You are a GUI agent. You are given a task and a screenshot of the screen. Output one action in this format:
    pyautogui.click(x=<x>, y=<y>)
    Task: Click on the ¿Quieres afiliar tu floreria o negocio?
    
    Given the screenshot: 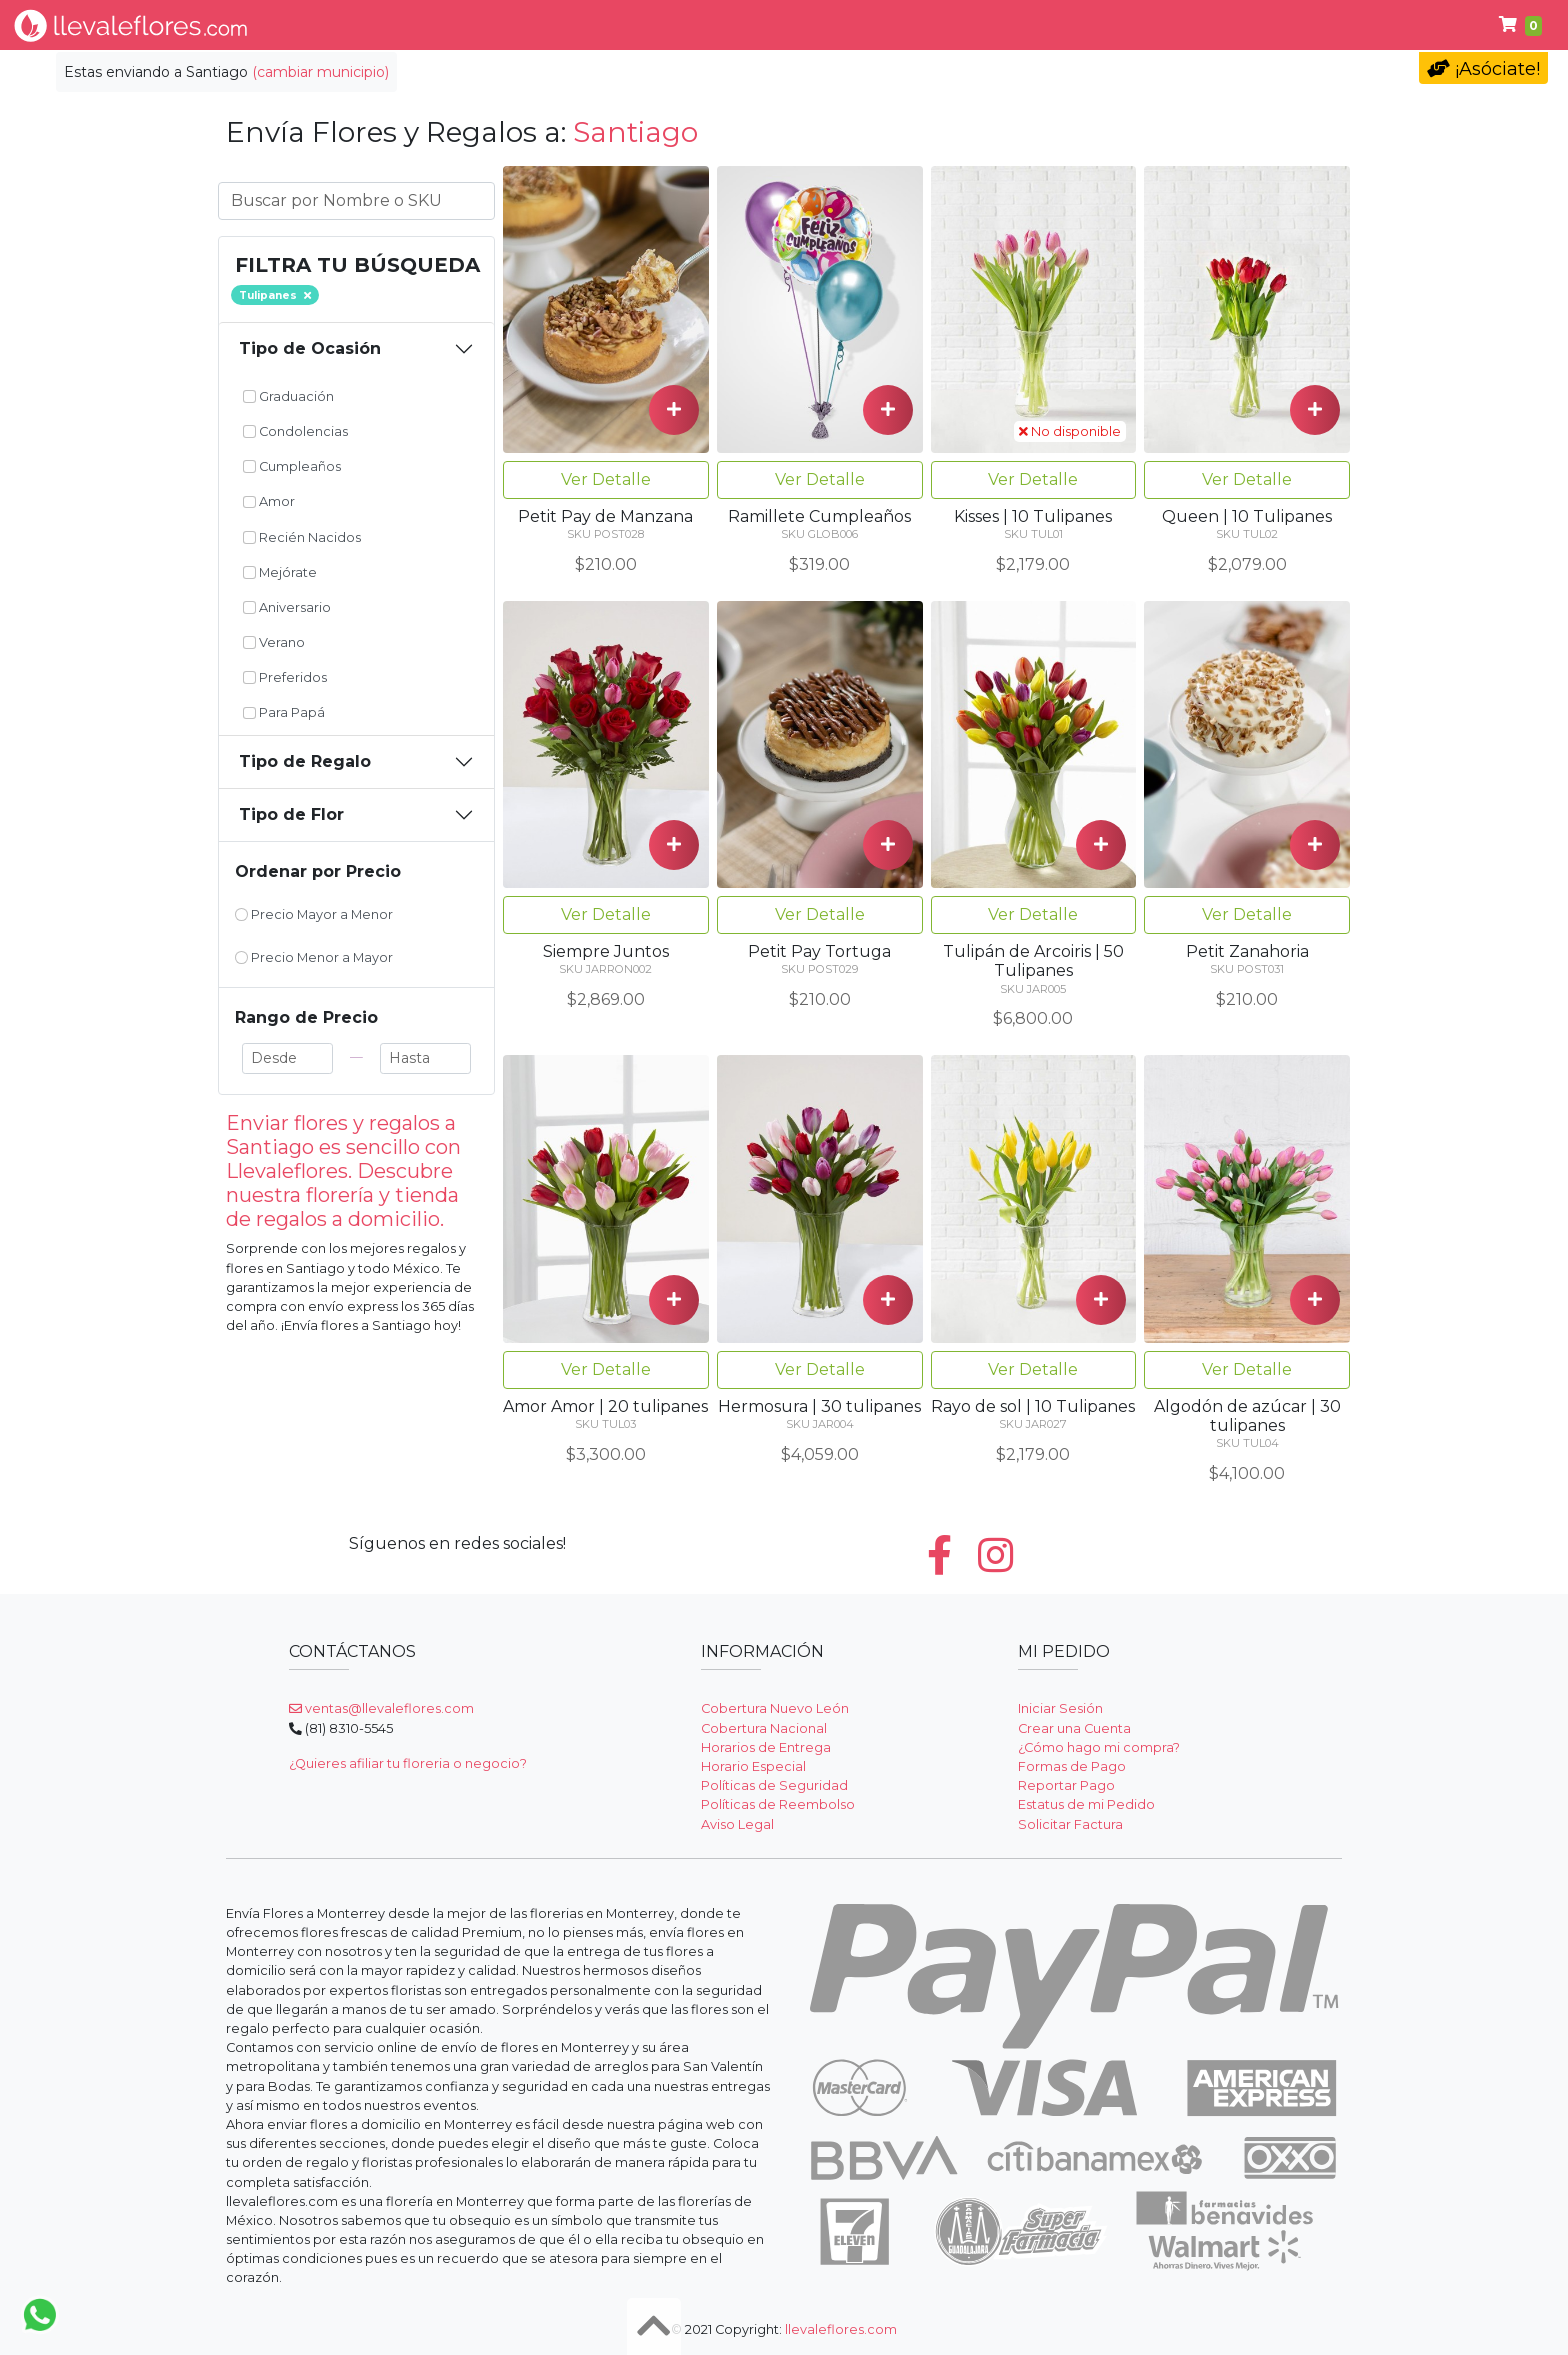 What is the action you would take?
    pyautogui.click(x=408, y=1763)
    